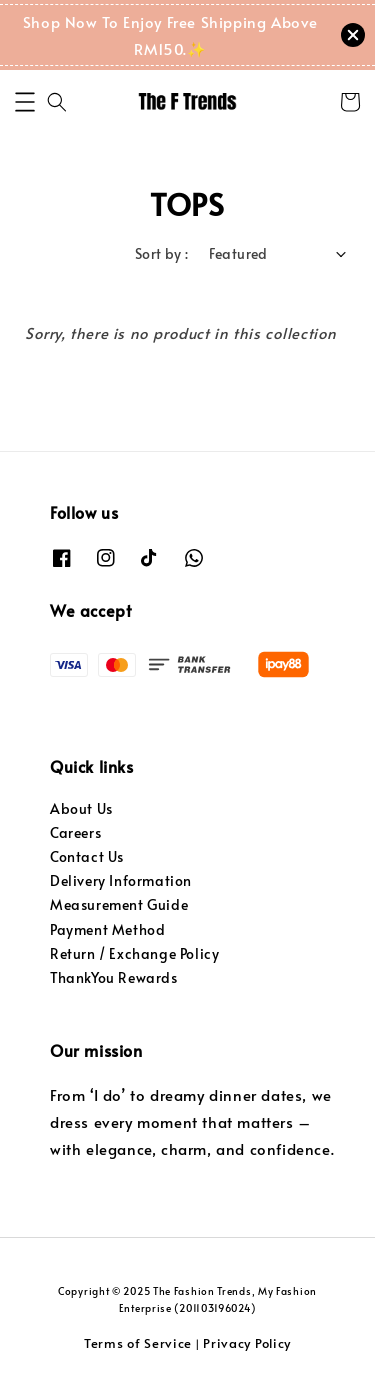 Image resolution: width=375 pixels, height=1384 pixels. What do you see at coordinates (114, 977) in the screenshot?
I see `ThankYou Rewards` at bounding box center [114, 977].